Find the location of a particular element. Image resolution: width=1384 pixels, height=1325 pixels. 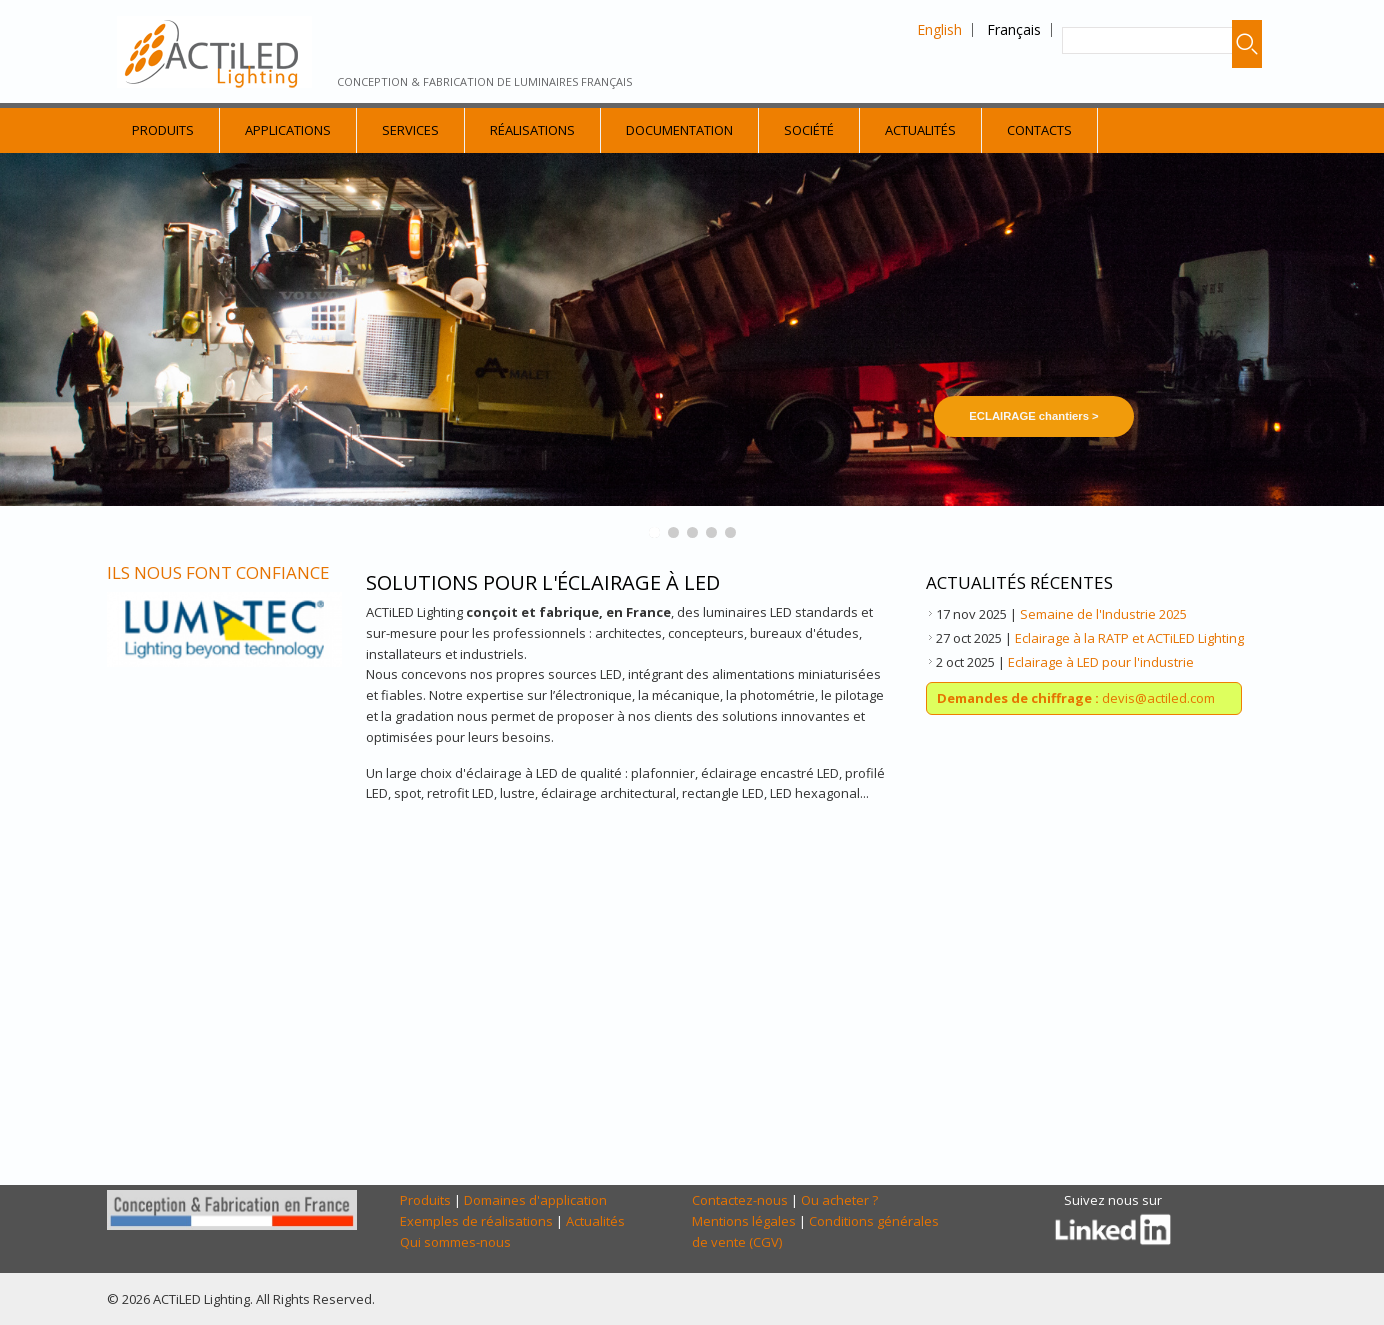

Eclairage à la RATP et ACTiLED Lighting is located at coordinates (1129, 638).